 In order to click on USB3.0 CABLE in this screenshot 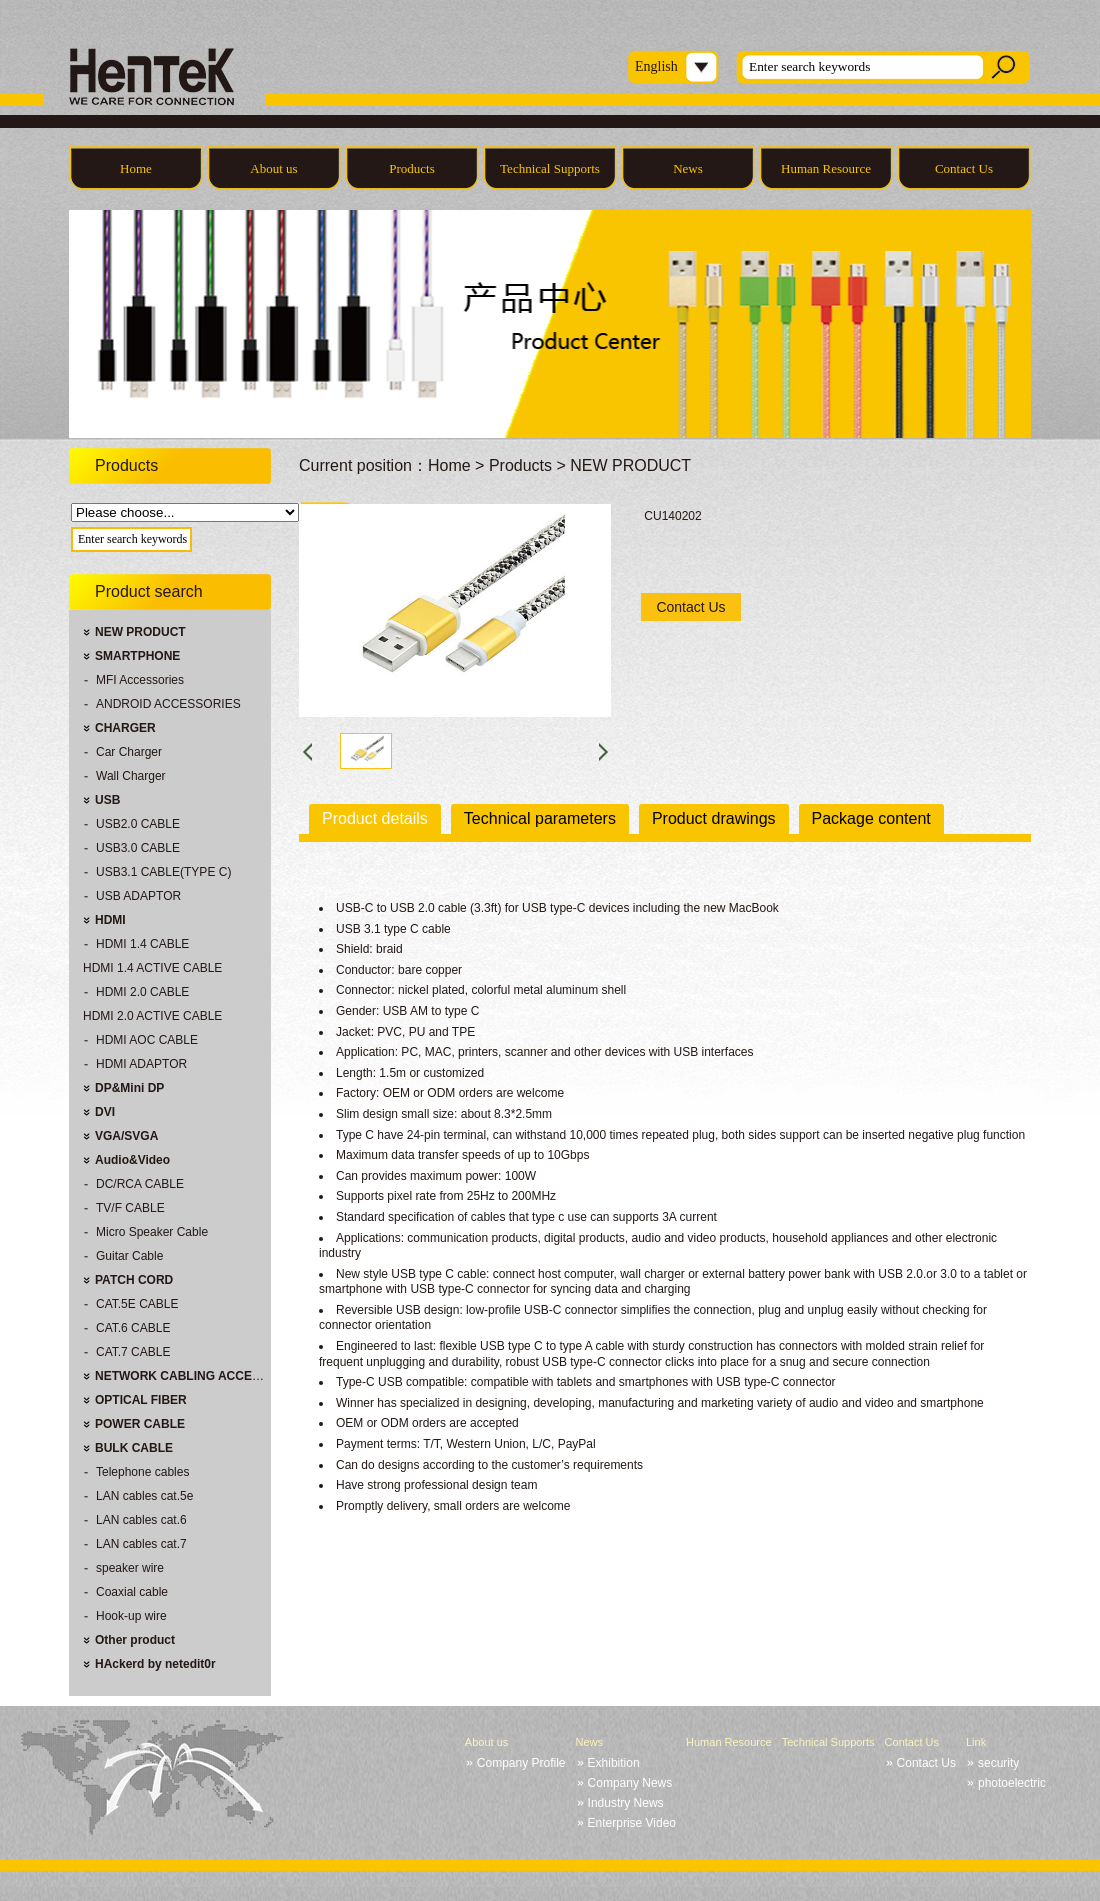, I will do `click(138, 848)`.